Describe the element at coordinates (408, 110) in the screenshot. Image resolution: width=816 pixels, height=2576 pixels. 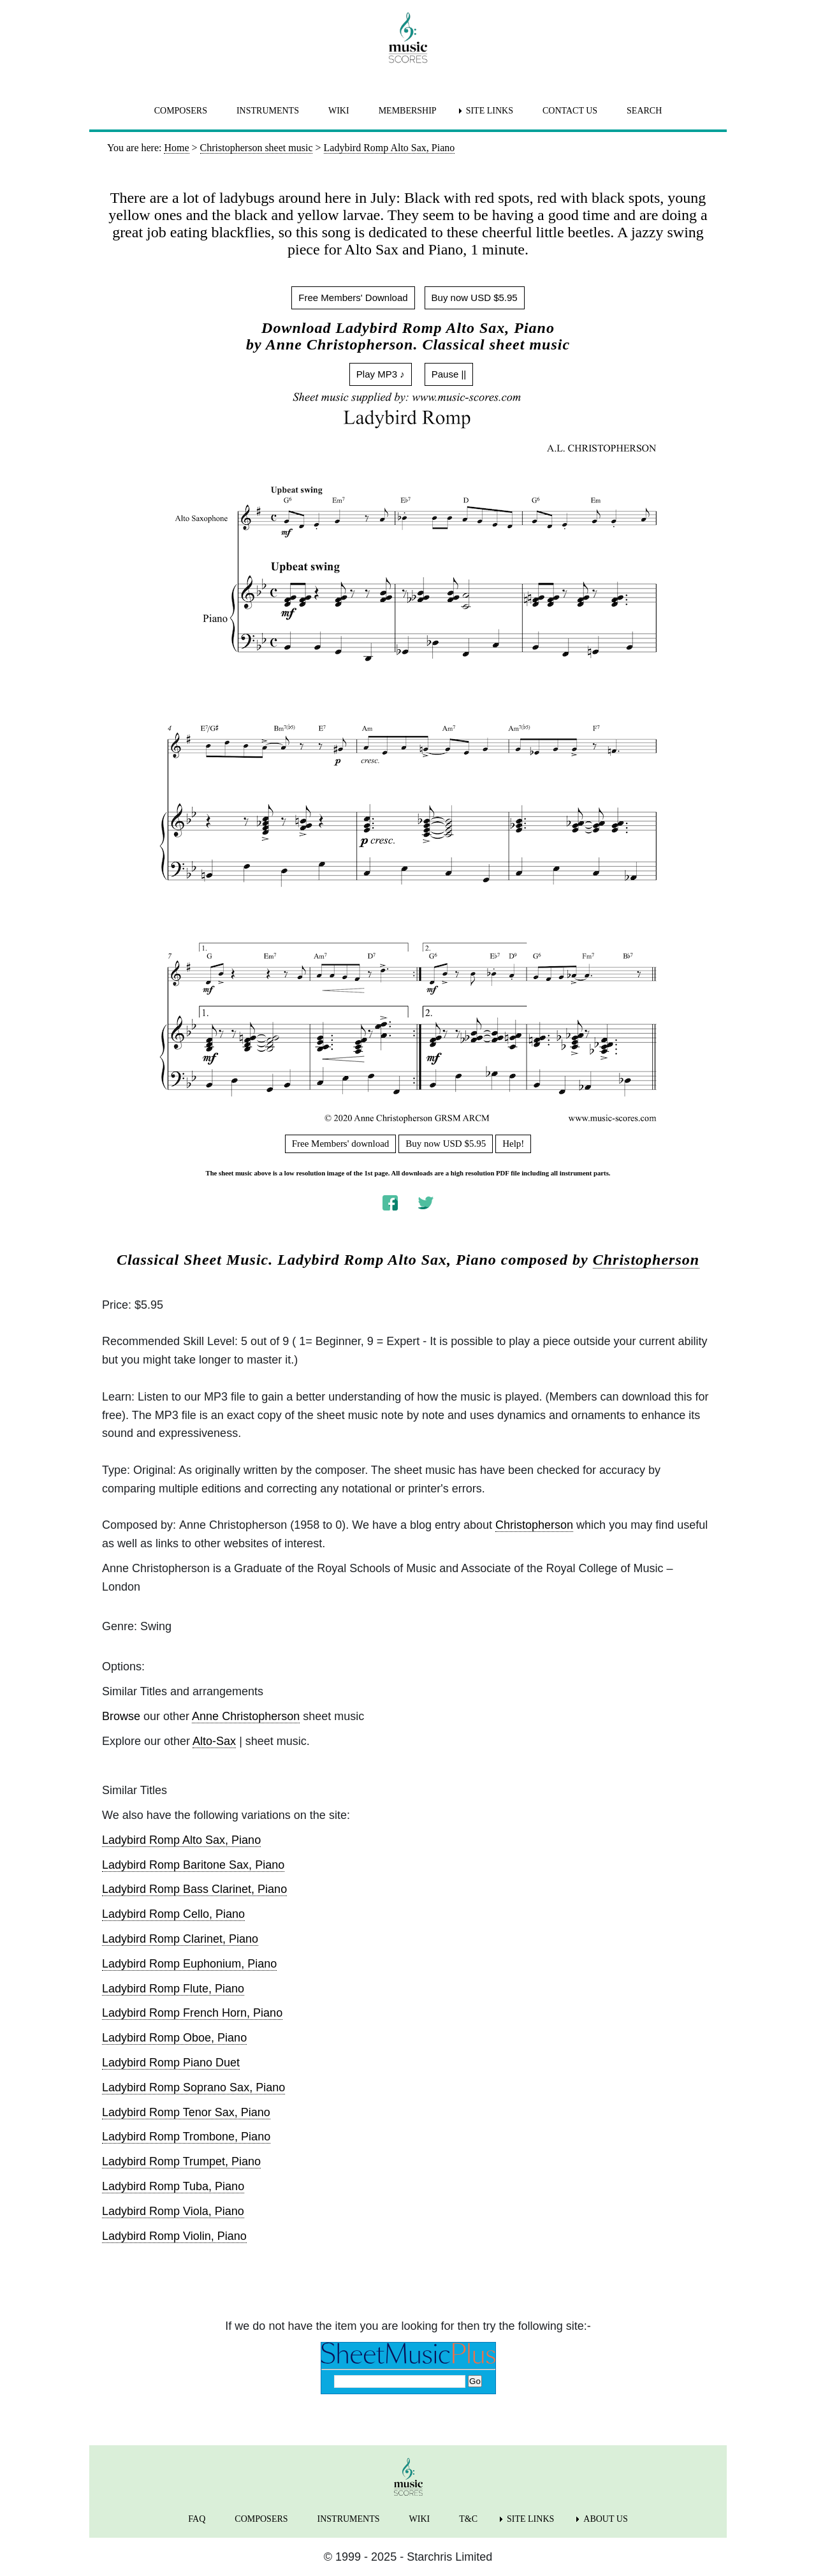
I see `MEMBERSHIP [menuitem]` at that location.